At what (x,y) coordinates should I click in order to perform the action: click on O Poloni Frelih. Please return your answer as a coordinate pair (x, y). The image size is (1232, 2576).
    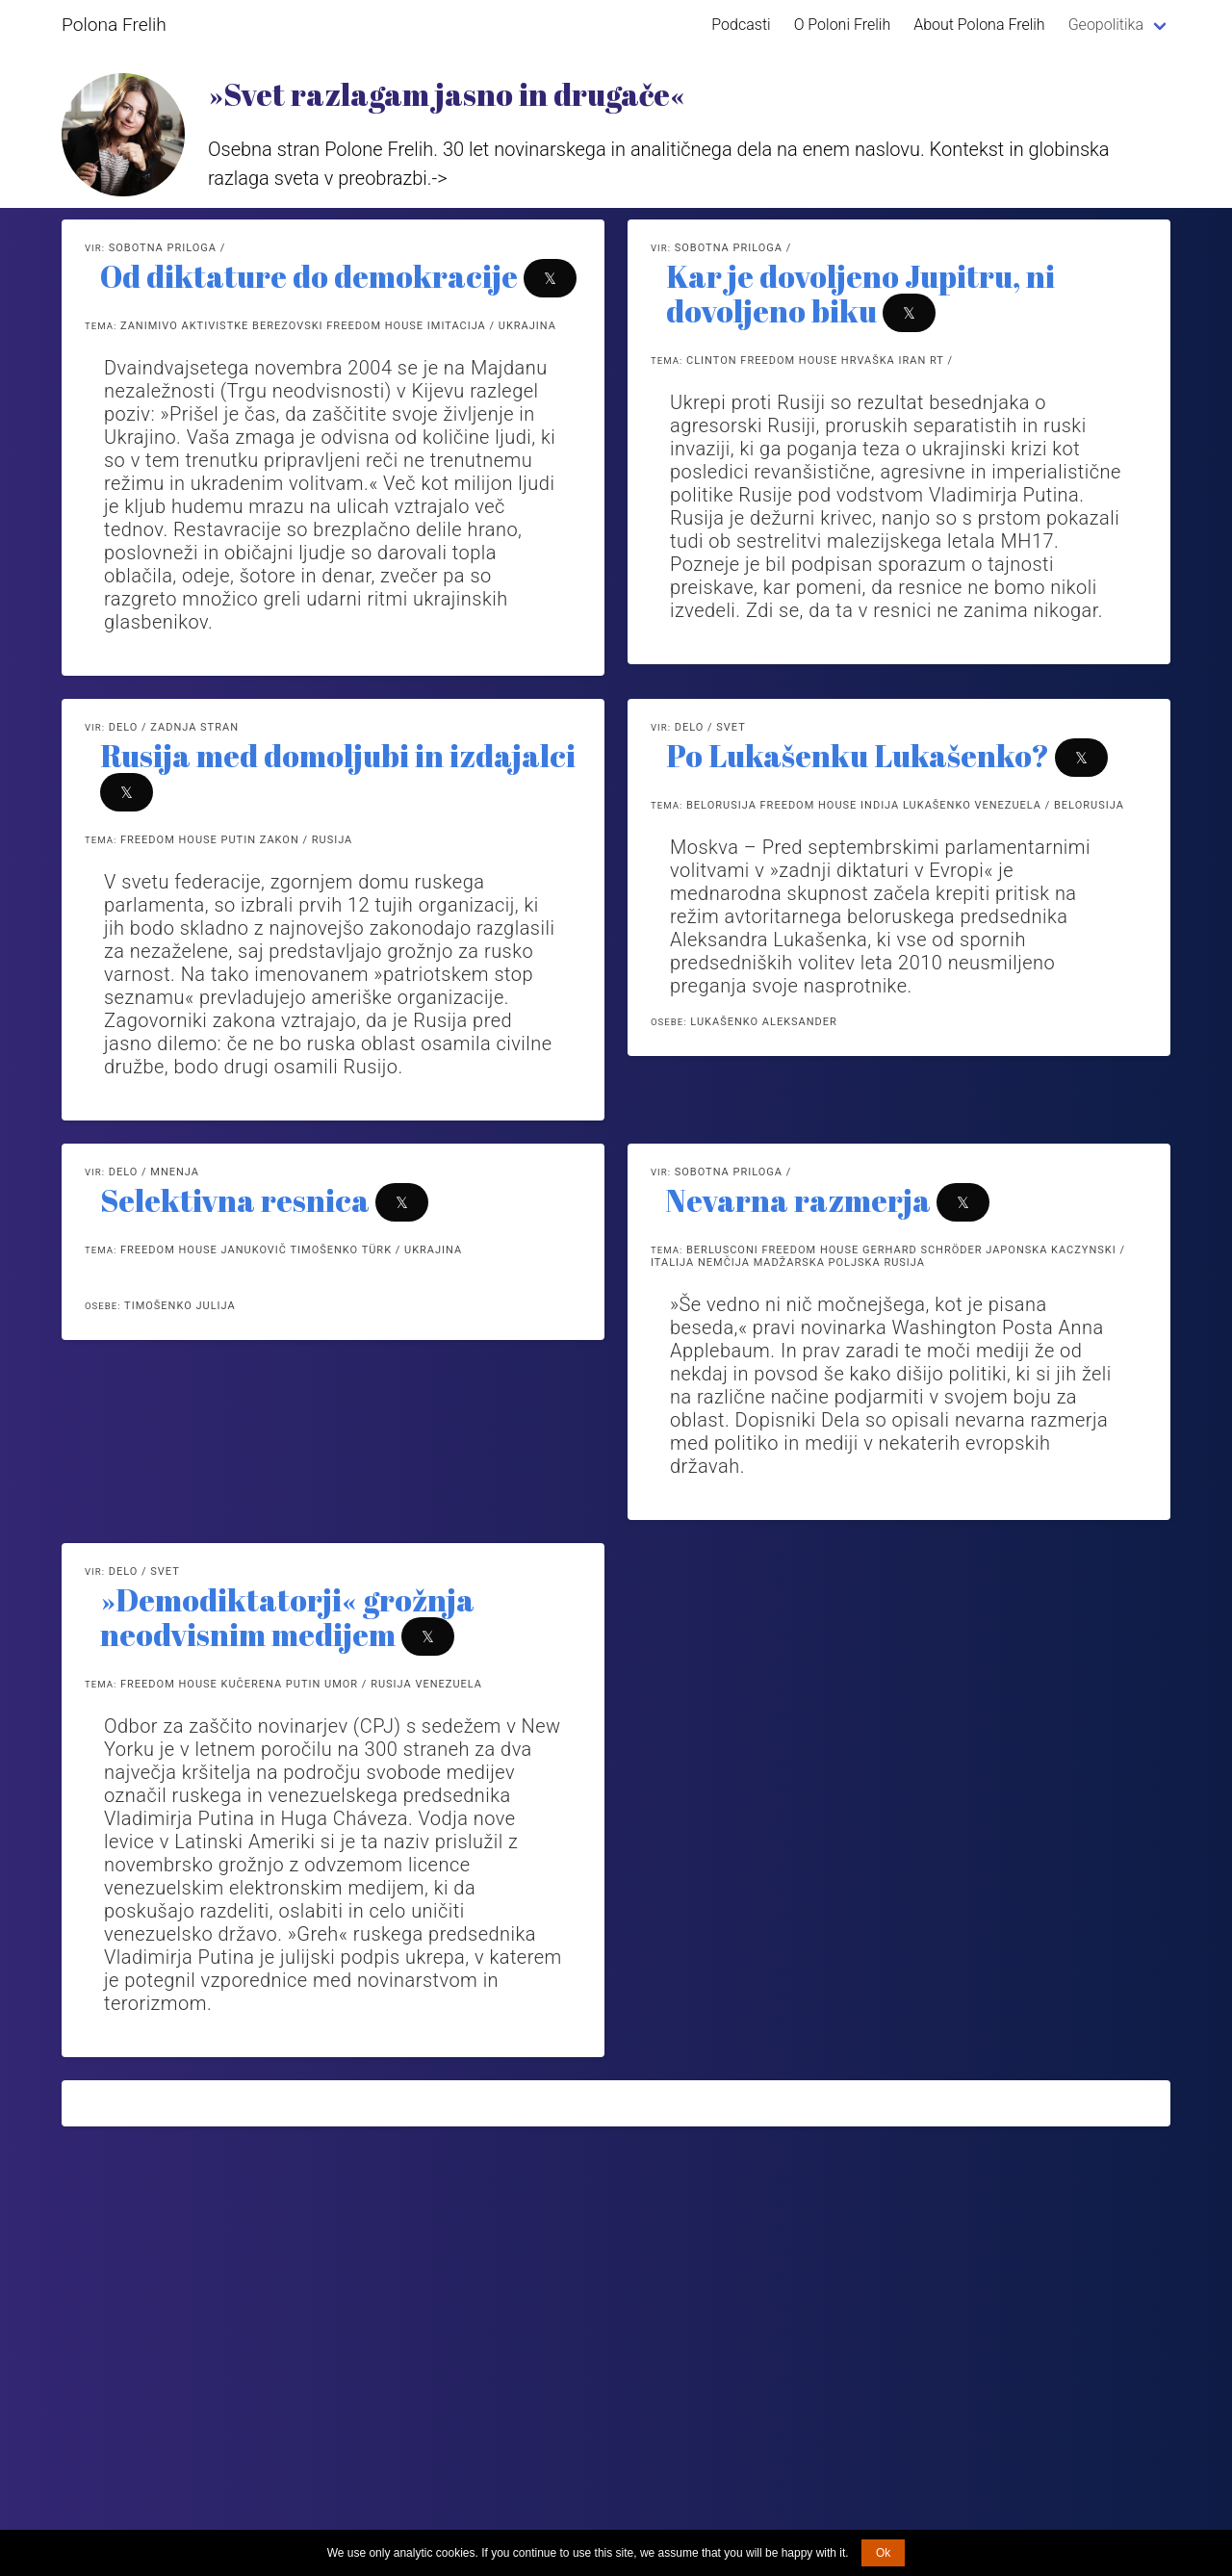
    Looking at the image, I should click on (842, 24).